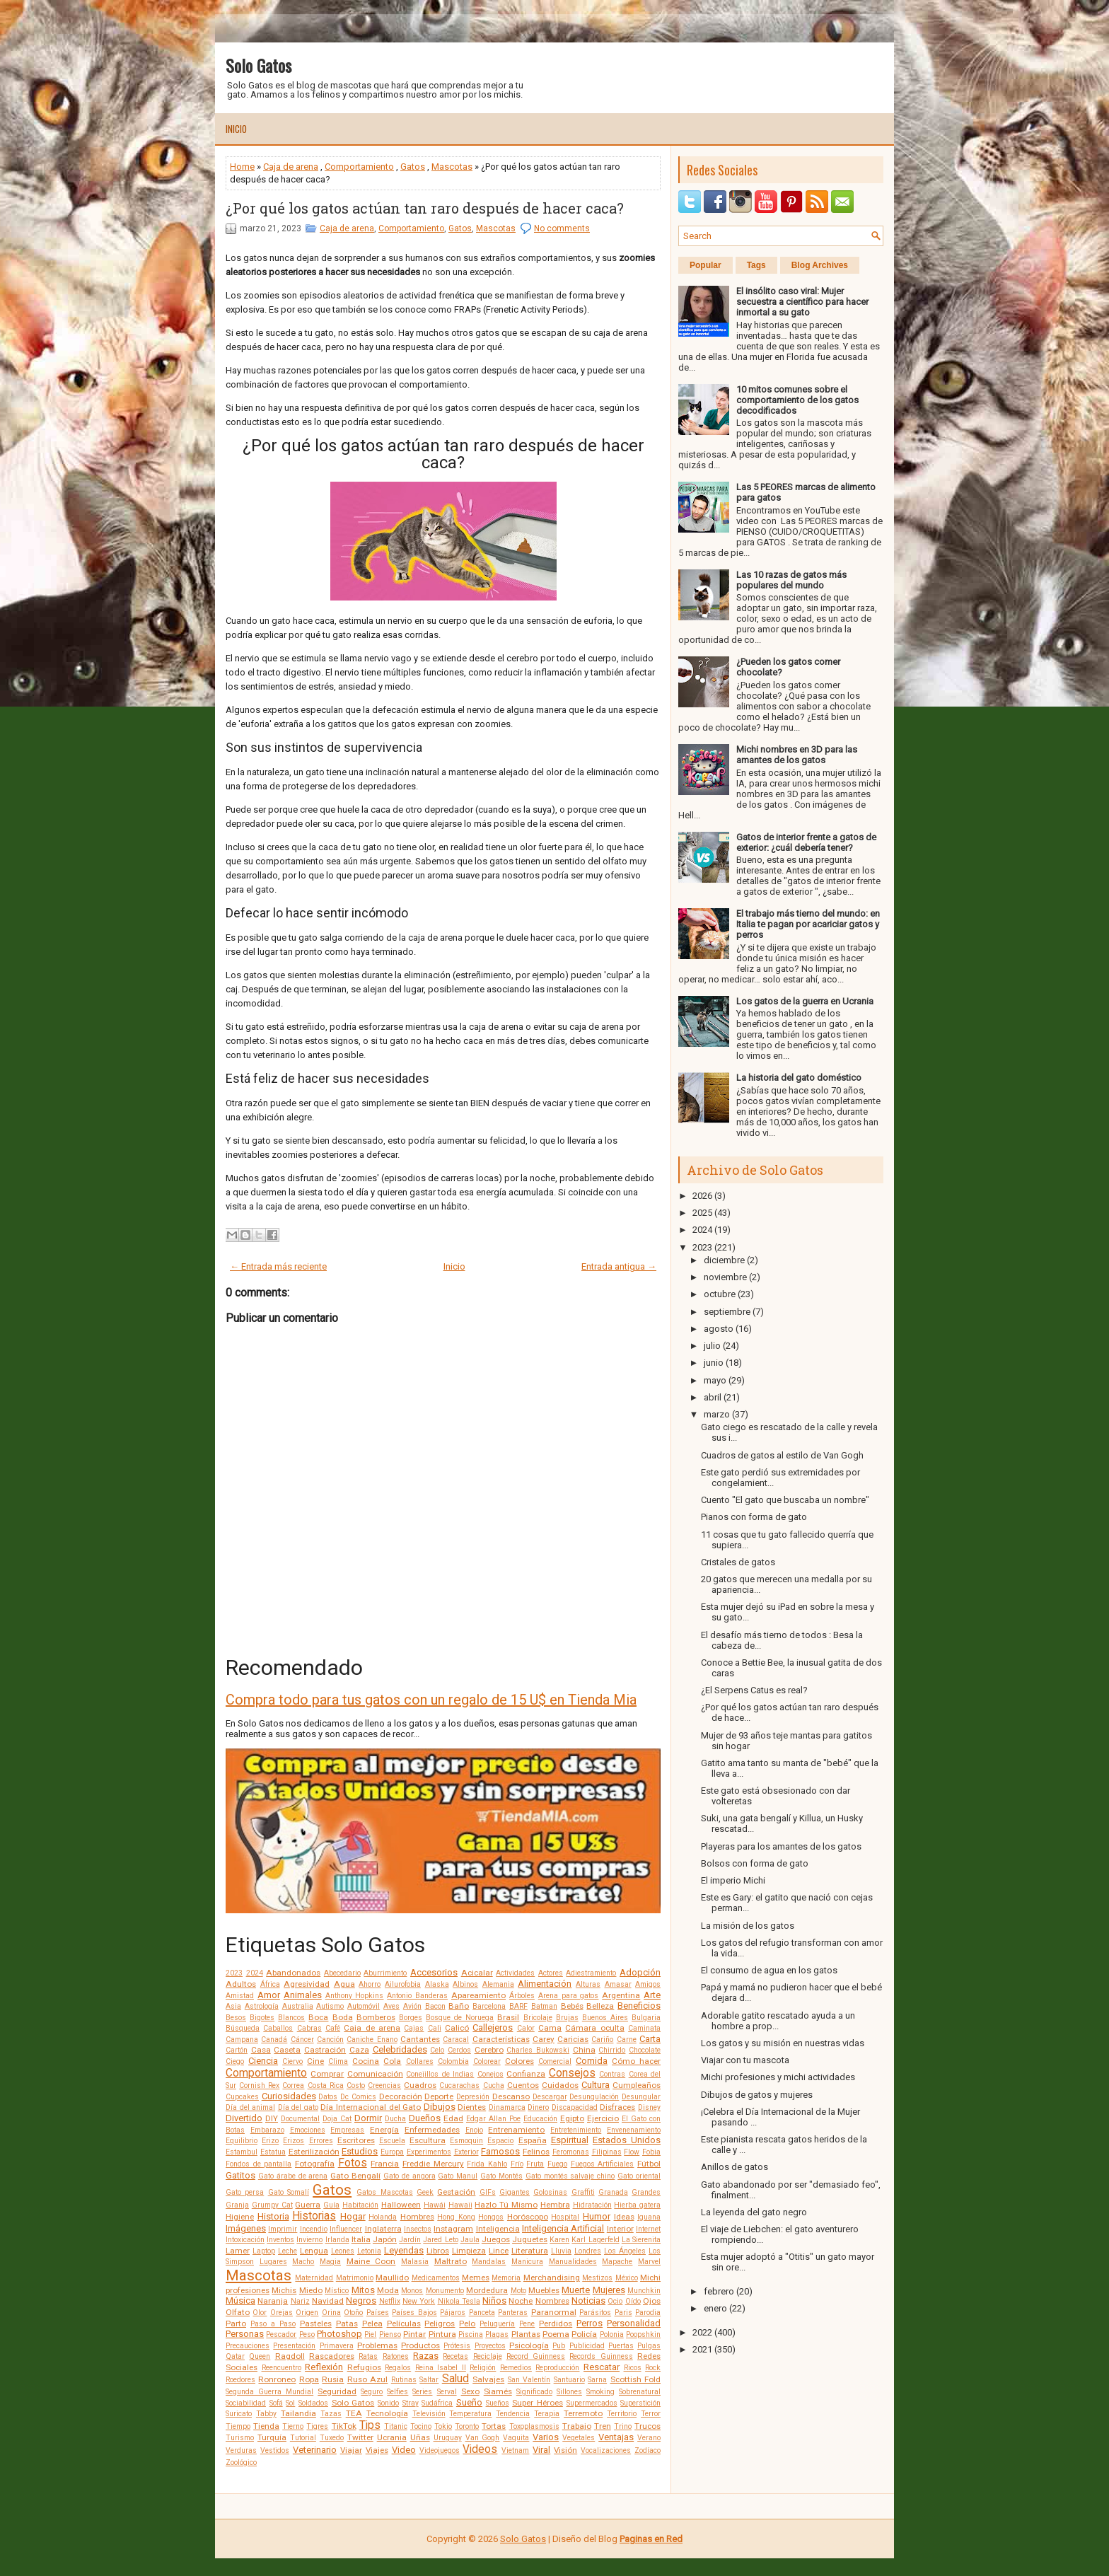 The width and height of the screenshot is (1109, 2576). What do you see at coordinates (451, 166) in the screenshot?
I see `Mascotas` at bounding box center [451, 166].